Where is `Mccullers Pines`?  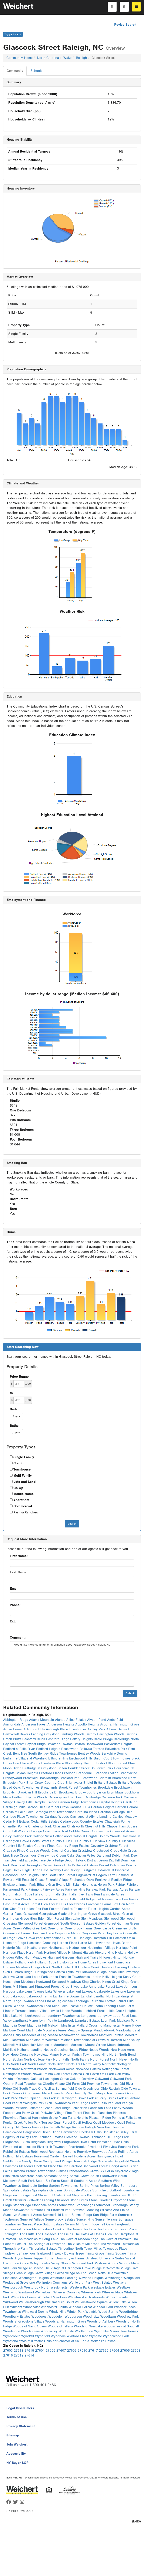 Mccullers Pines is located at coordinates (54, 2030).